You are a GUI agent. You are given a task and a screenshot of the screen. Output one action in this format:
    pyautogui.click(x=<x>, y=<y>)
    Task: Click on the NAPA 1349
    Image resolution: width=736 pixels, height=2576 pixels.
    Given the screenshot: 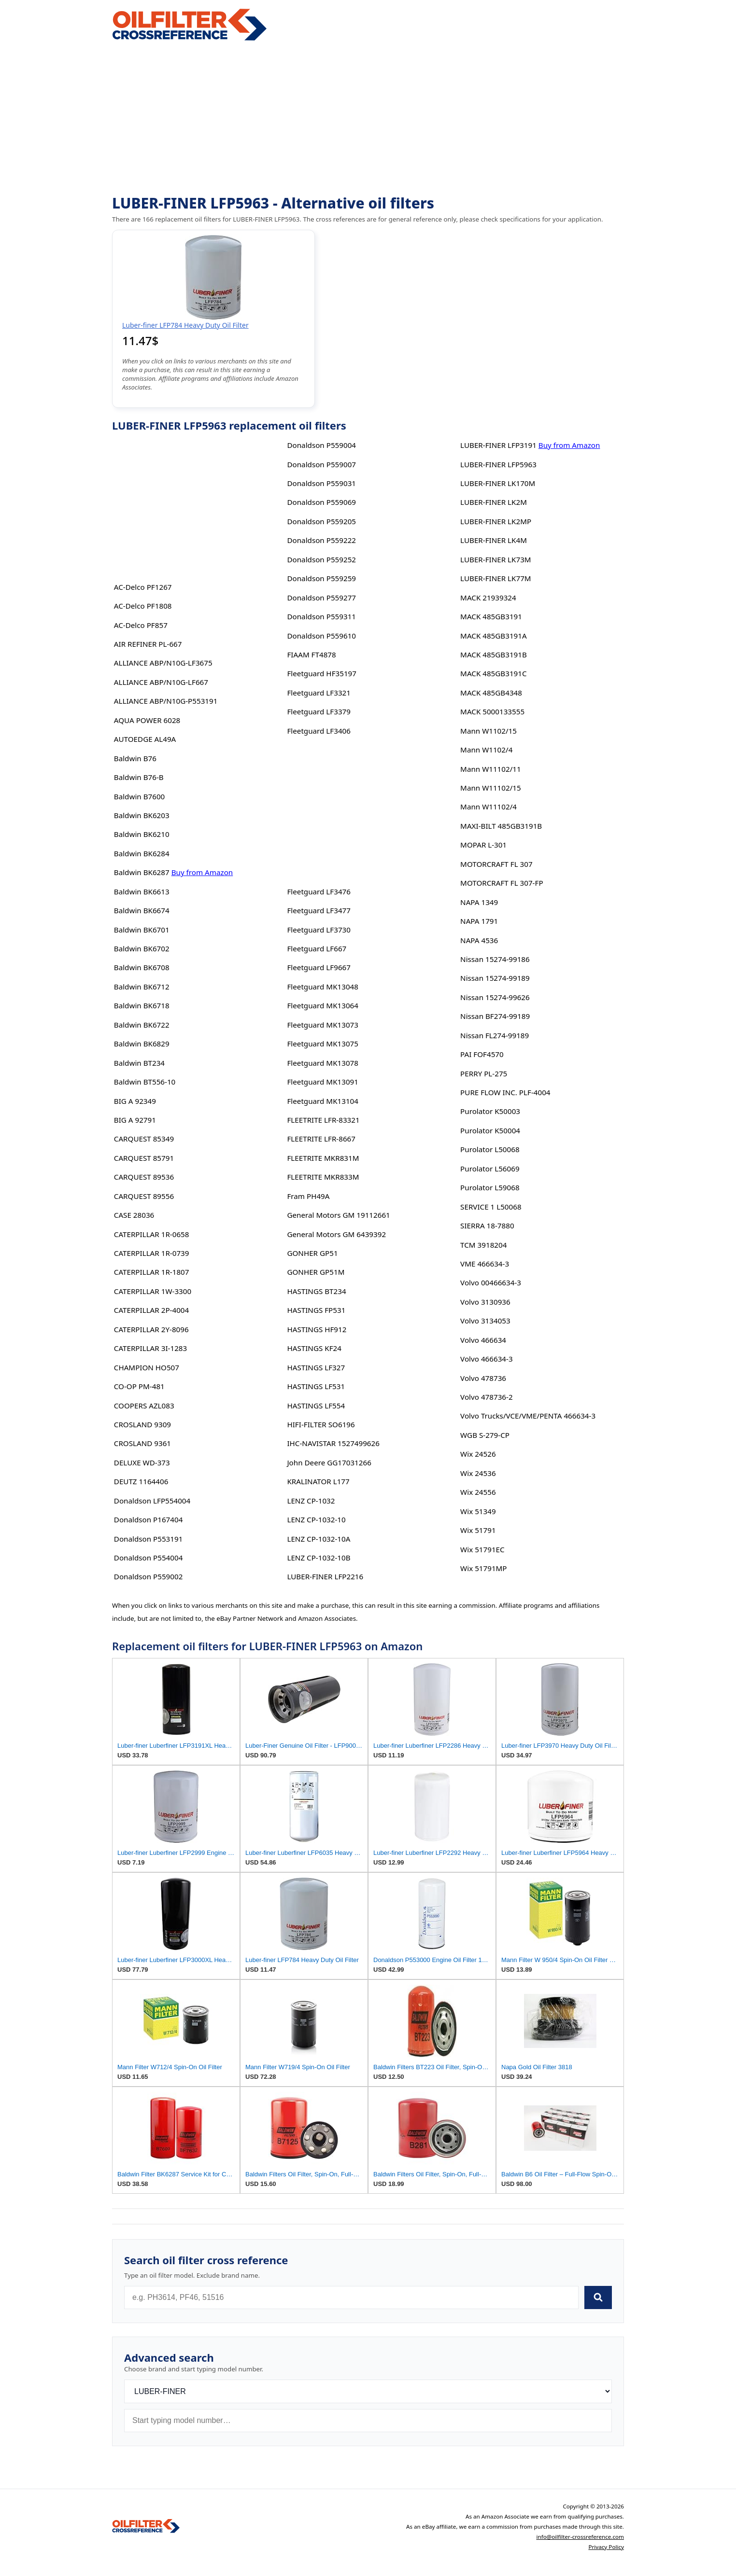 What is the action you would take?
    pyautogui.click(x=479, y=902)
    